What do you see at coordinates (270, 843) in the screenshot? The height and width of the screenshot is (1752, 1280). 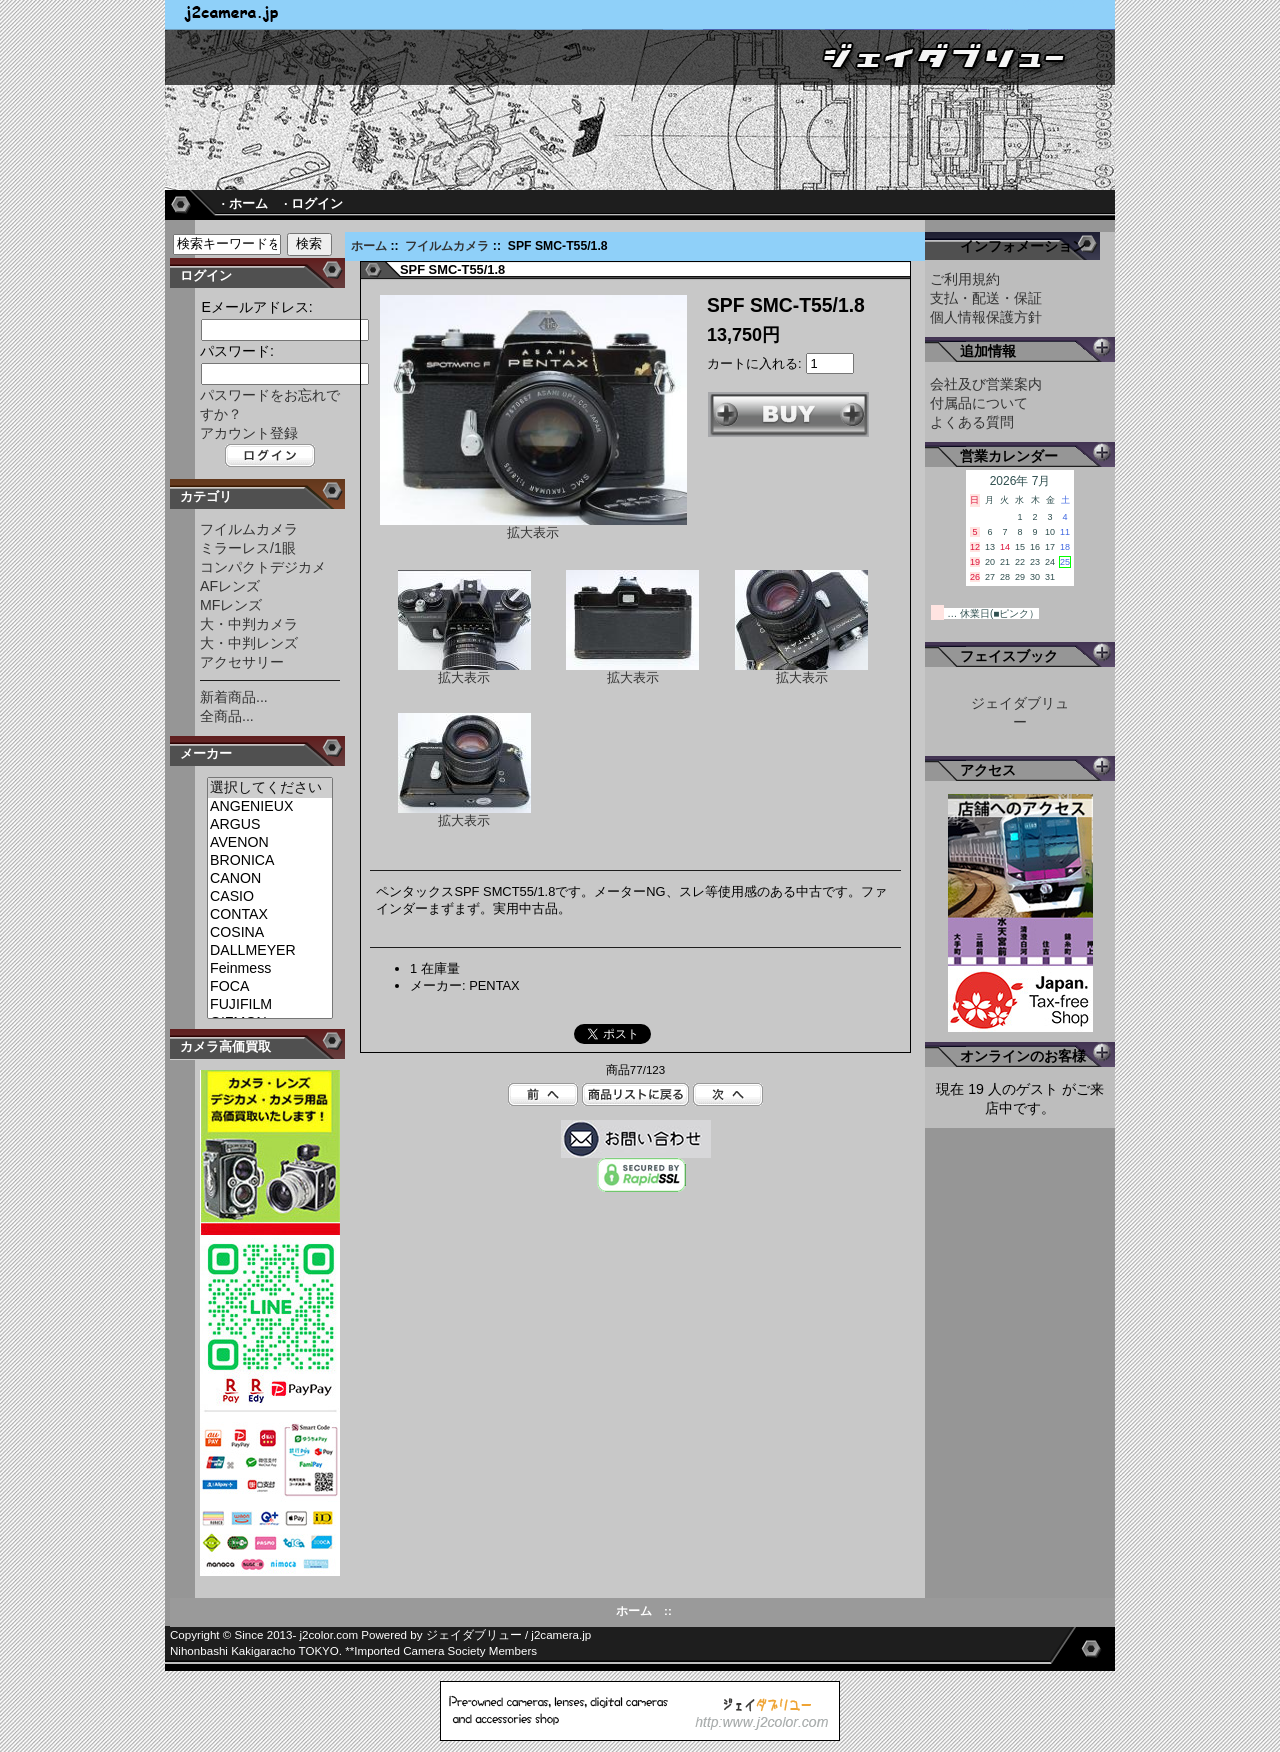 I see `AVENON` at bounding box center [270, 843].